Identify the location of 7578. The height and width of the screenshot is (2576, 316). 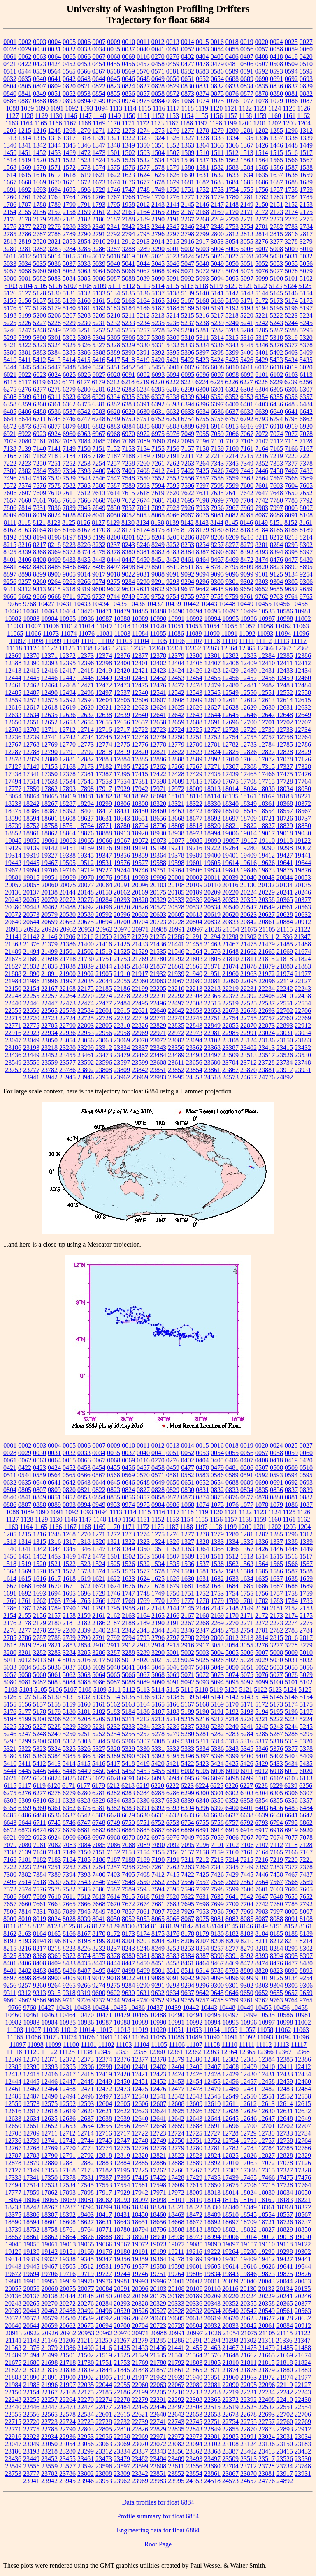
(54, 485).